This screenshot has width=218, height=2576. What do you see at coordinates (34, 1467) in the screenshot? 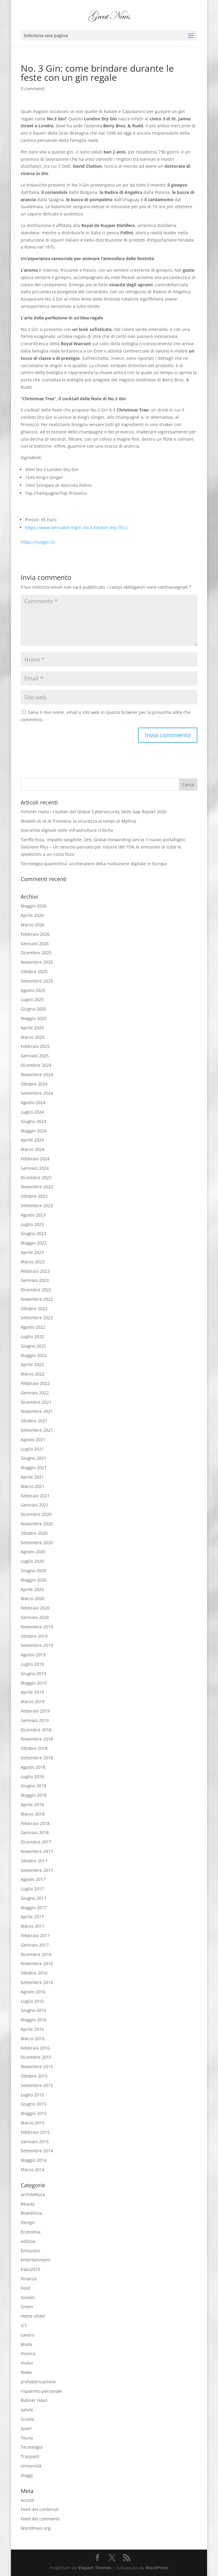
I see `Maggio 2021` at bounding box center [34, 1467].